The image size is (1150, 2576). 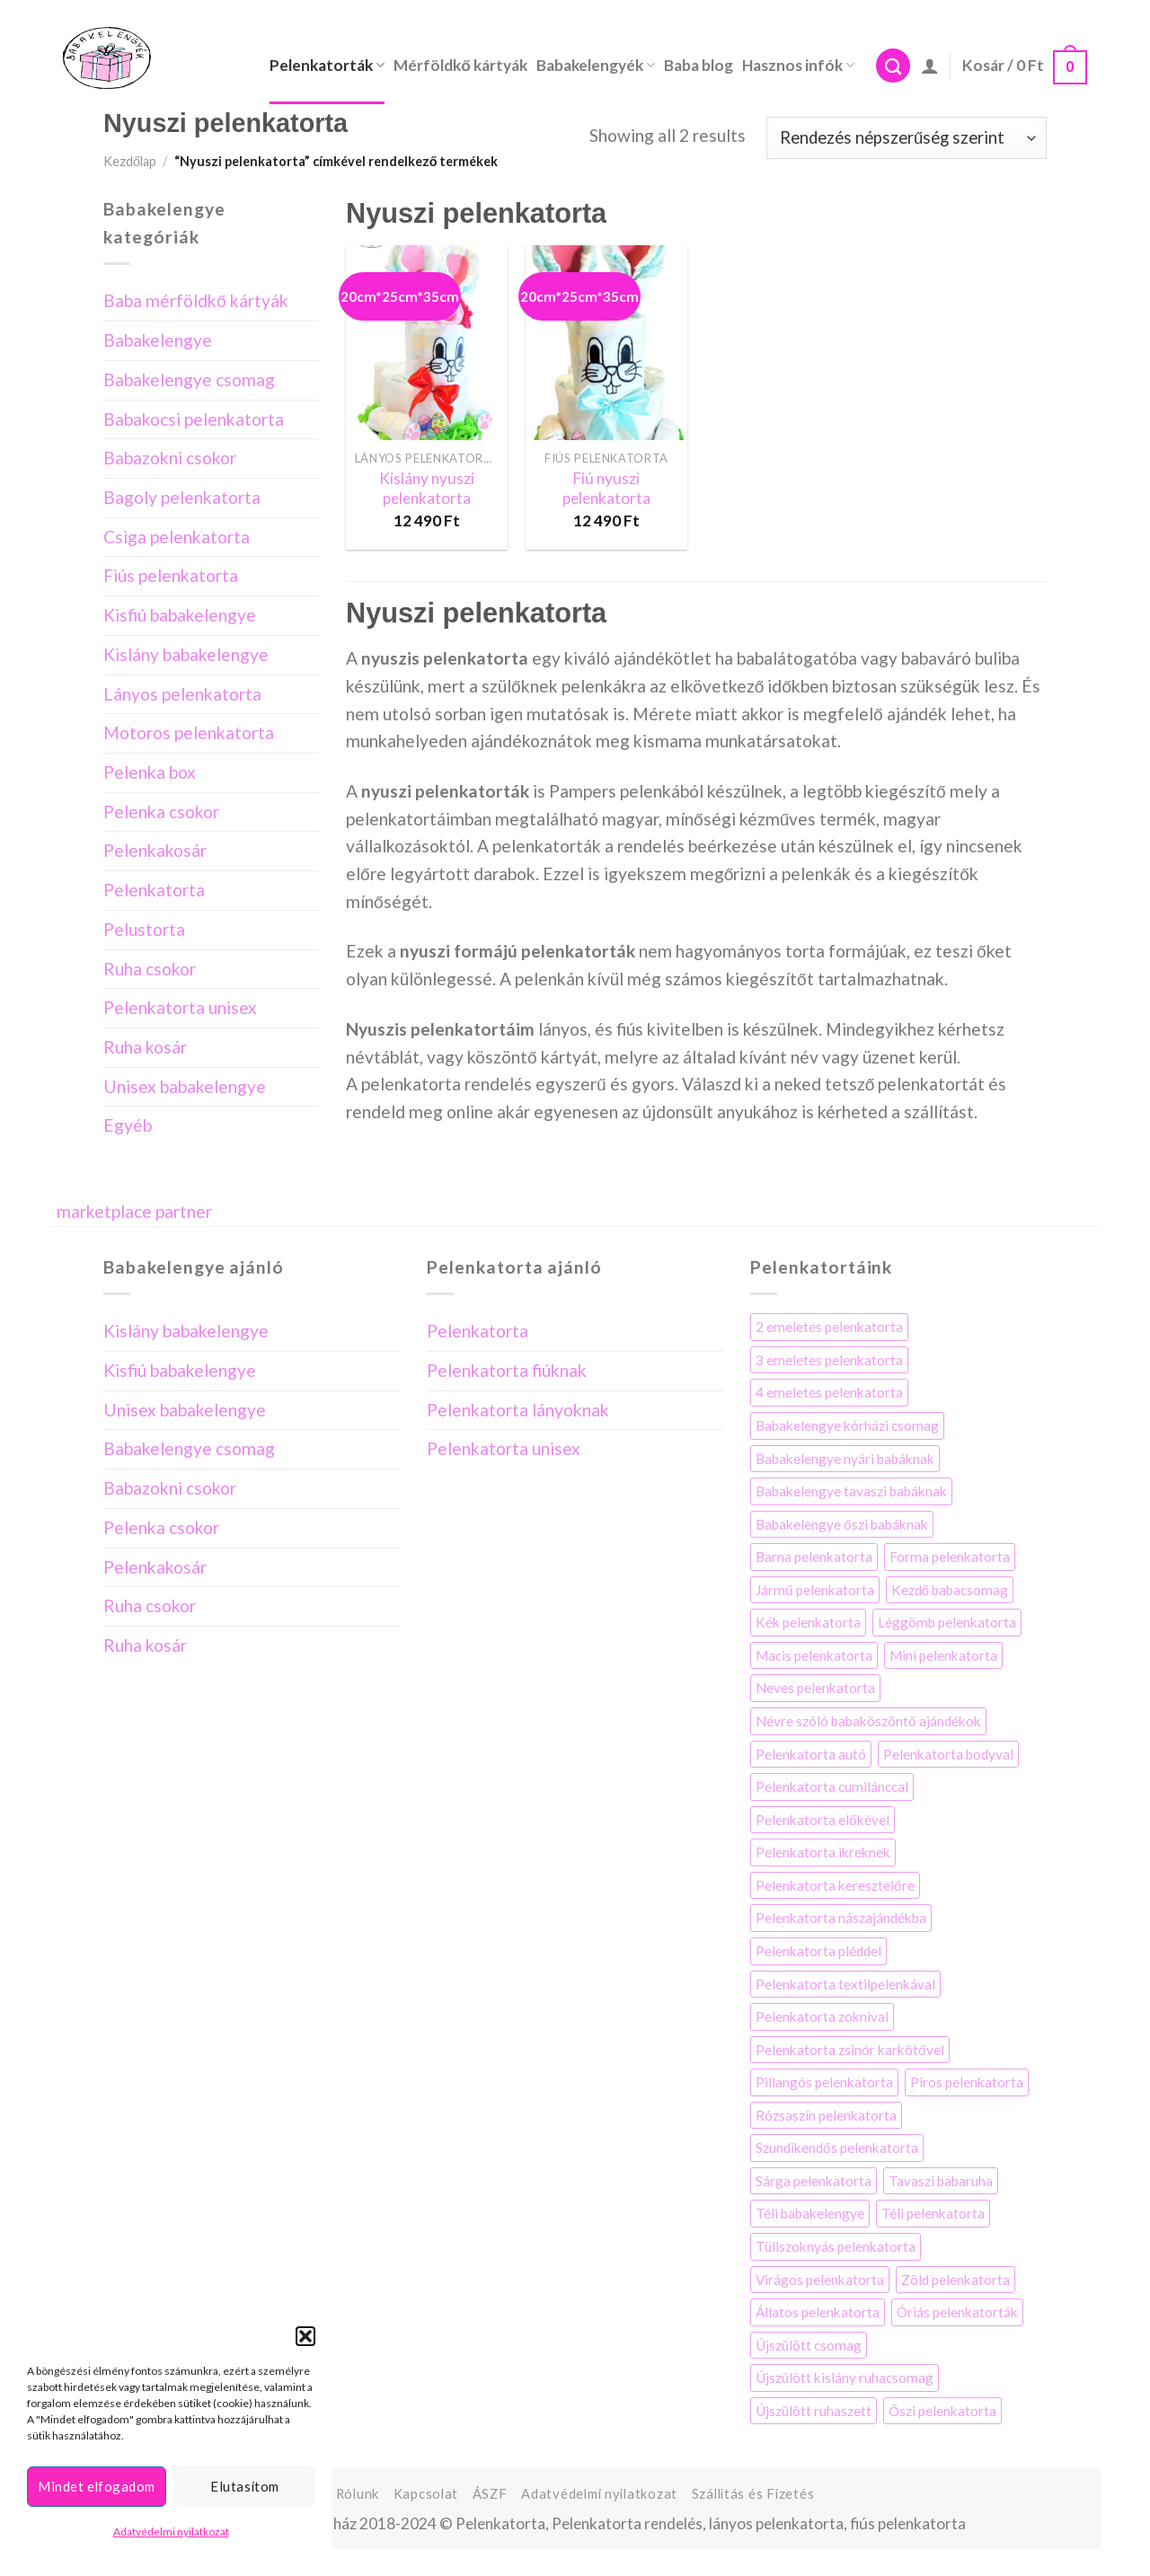 I want to click on Pelenkatorta ikreknek [Pelenkatorta ikreknek (35 elem)], so click(x=823, y=1852).